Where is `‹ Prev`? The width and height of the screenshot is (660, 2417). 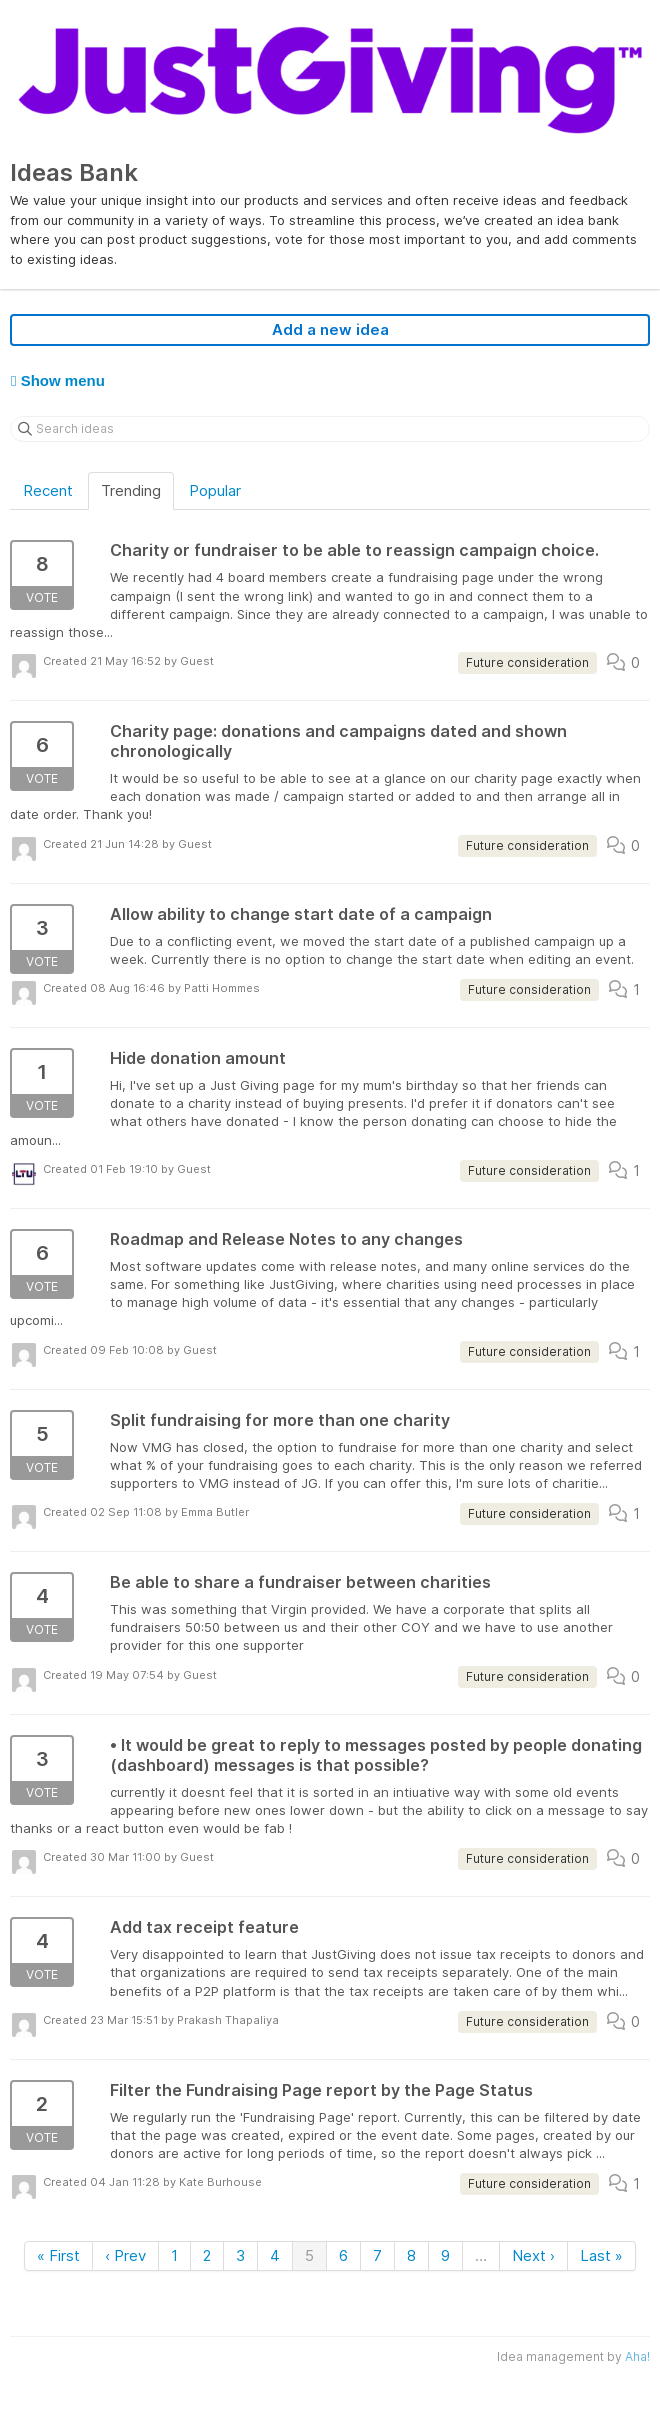
‹ Prev is located at coordinates (125, 2255).